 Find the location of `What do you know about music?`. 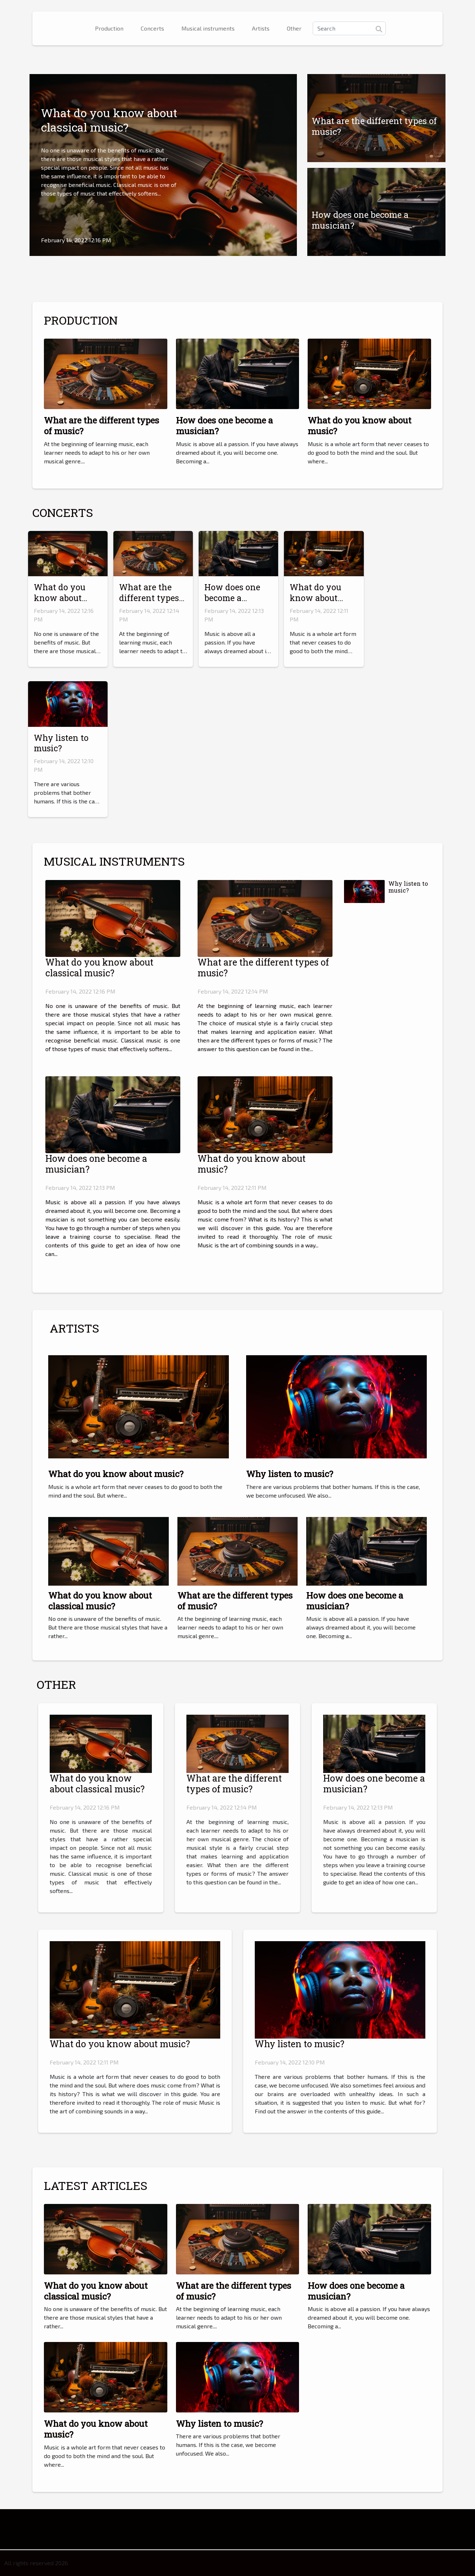

What do you know about music? is located at coordinates (359, 425).